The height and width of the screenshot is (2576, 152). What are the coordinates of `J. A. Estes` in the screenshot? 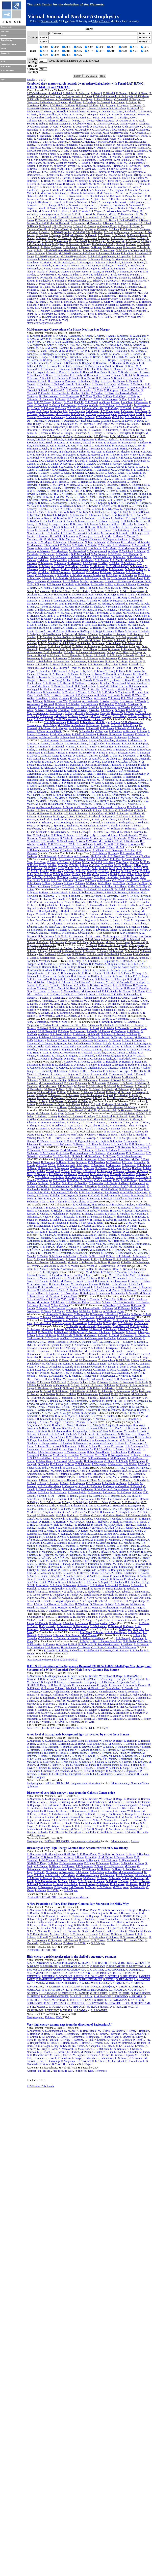 It's located at (42, 1422).